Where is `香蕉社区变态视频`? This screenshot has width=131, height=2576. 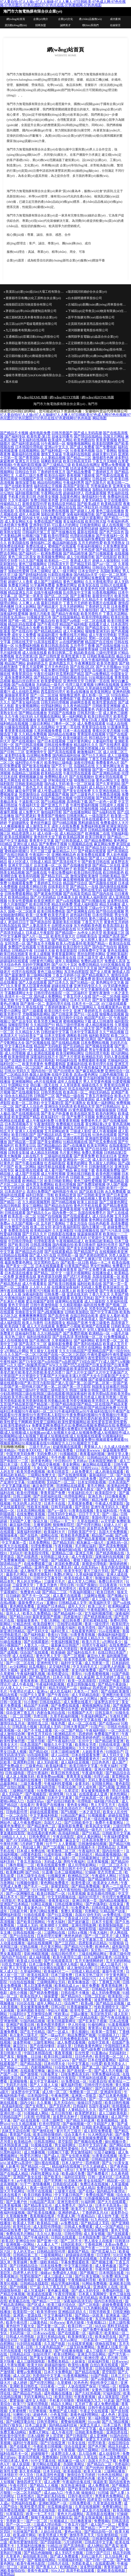
香蕉社区变态视频 is located at coordinates (106, 731).